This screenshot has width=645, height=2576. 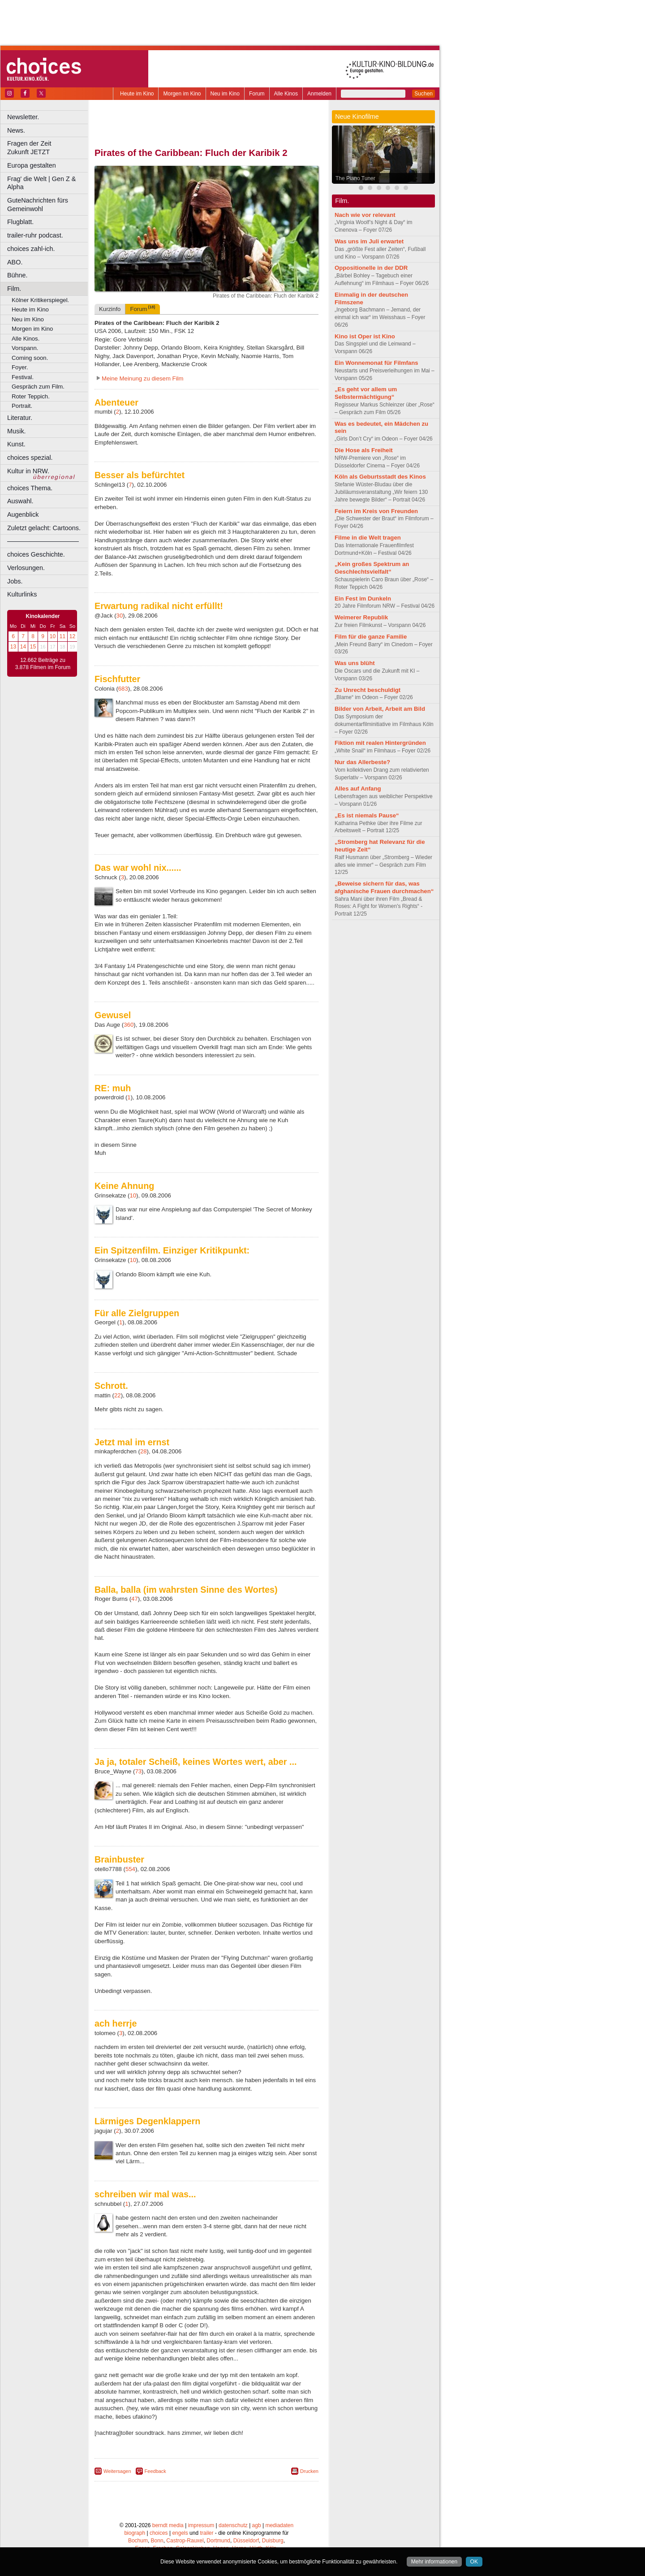 I want to click on Castrop-Rauxel, so click(x=184, y=2540).